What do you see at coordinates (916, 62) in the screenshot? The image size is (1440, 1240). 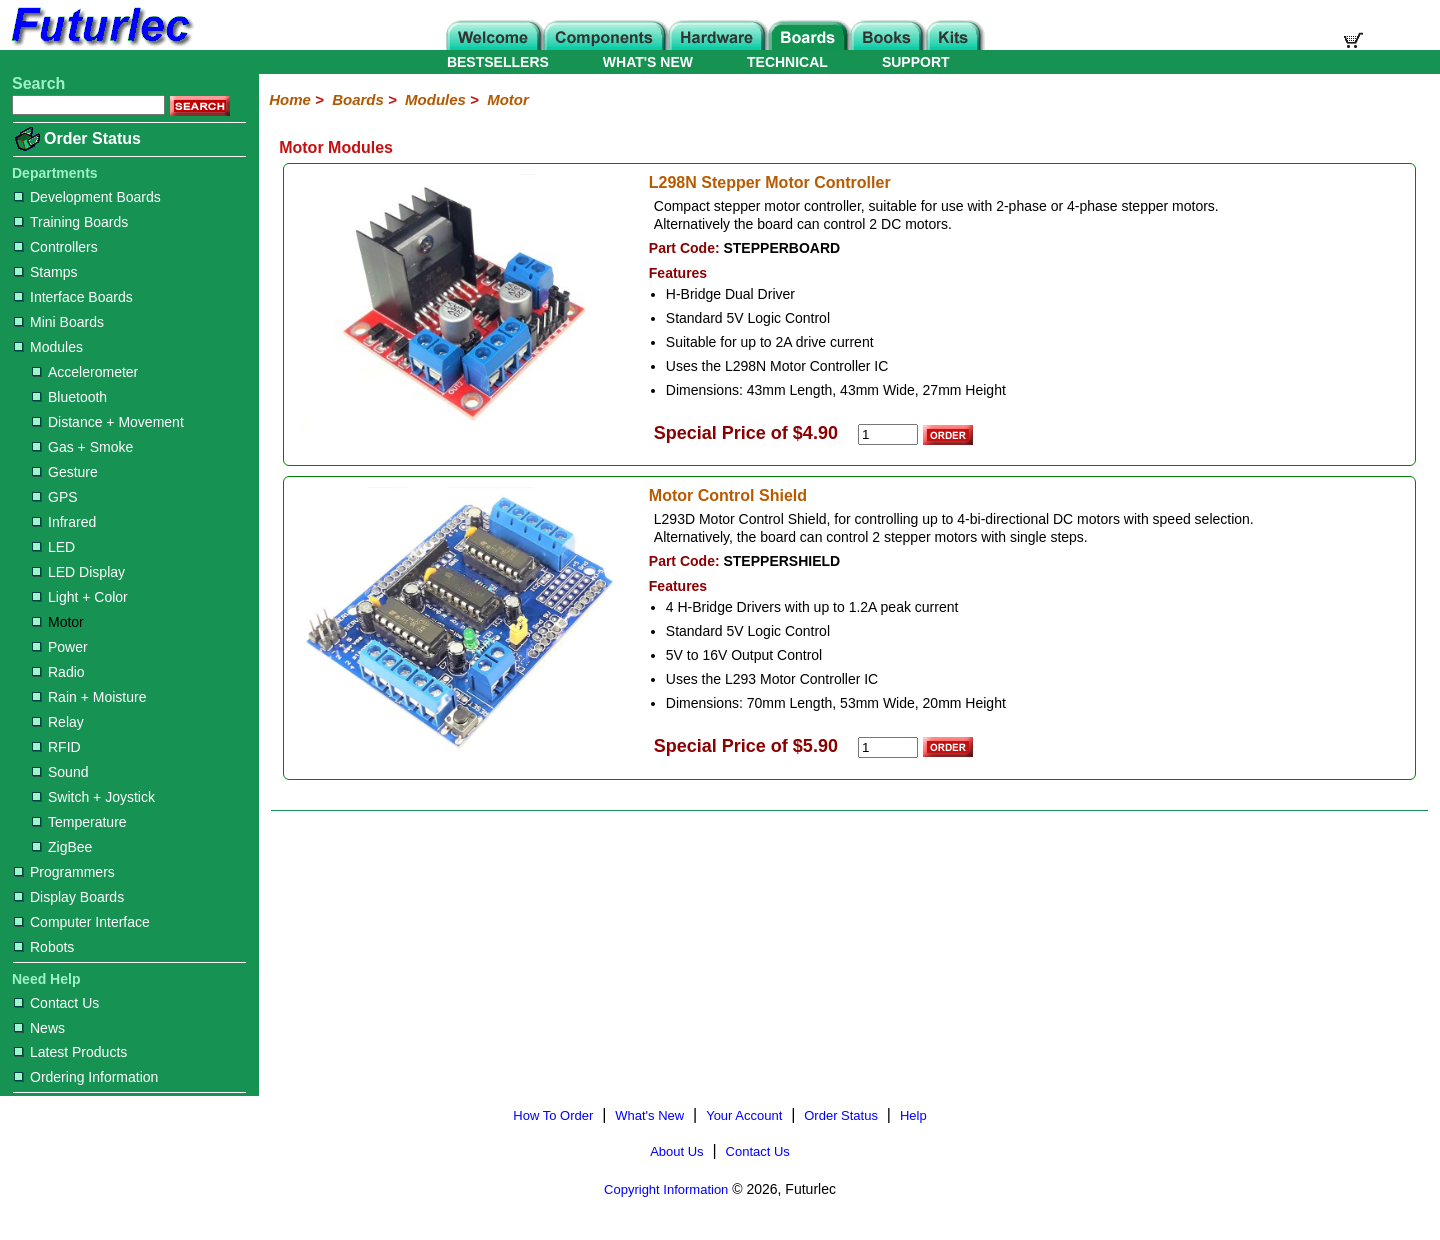 I see `SUPPORT` at bounding box center [916, 62].